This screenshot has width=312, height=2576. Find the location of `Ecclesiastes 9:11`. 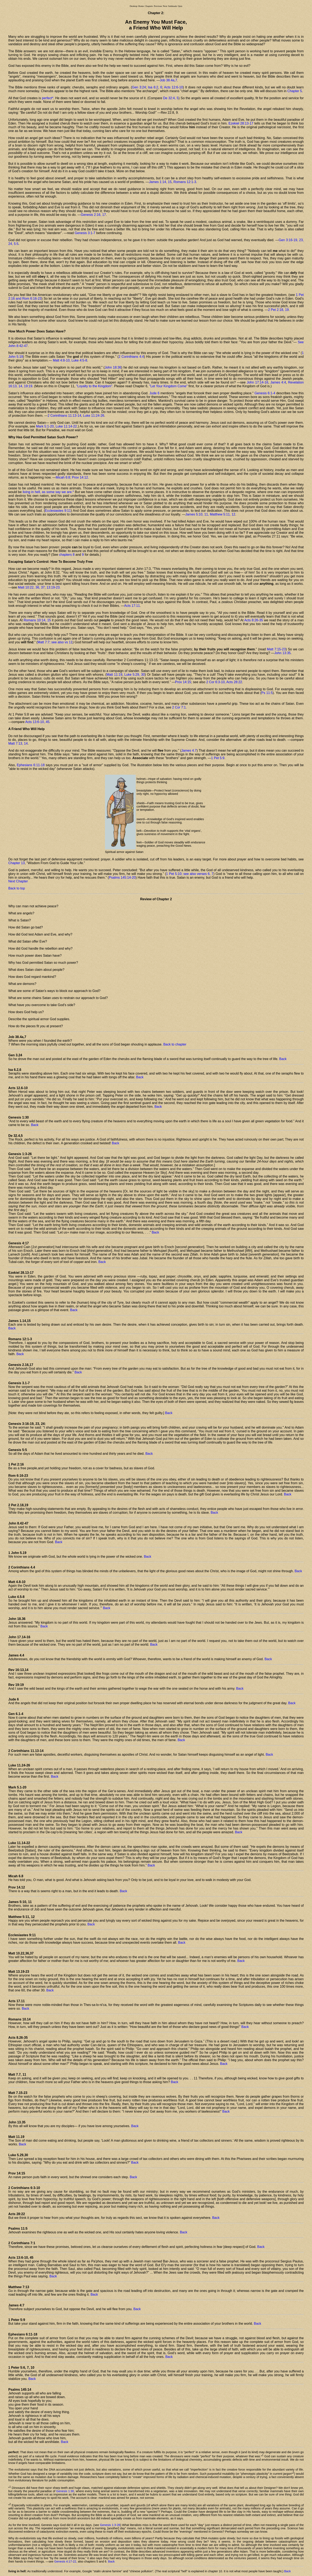

Ecclesiastes 9:11 is located at coordinates (58, 510).